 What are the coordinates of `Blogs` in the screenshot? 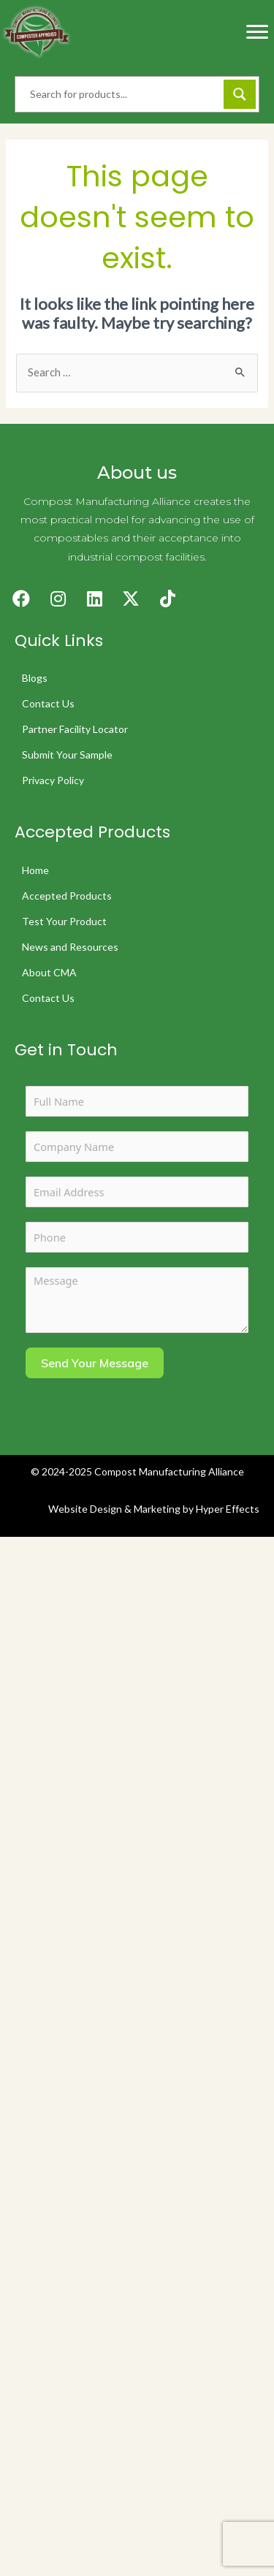 It's located at (34, 678).